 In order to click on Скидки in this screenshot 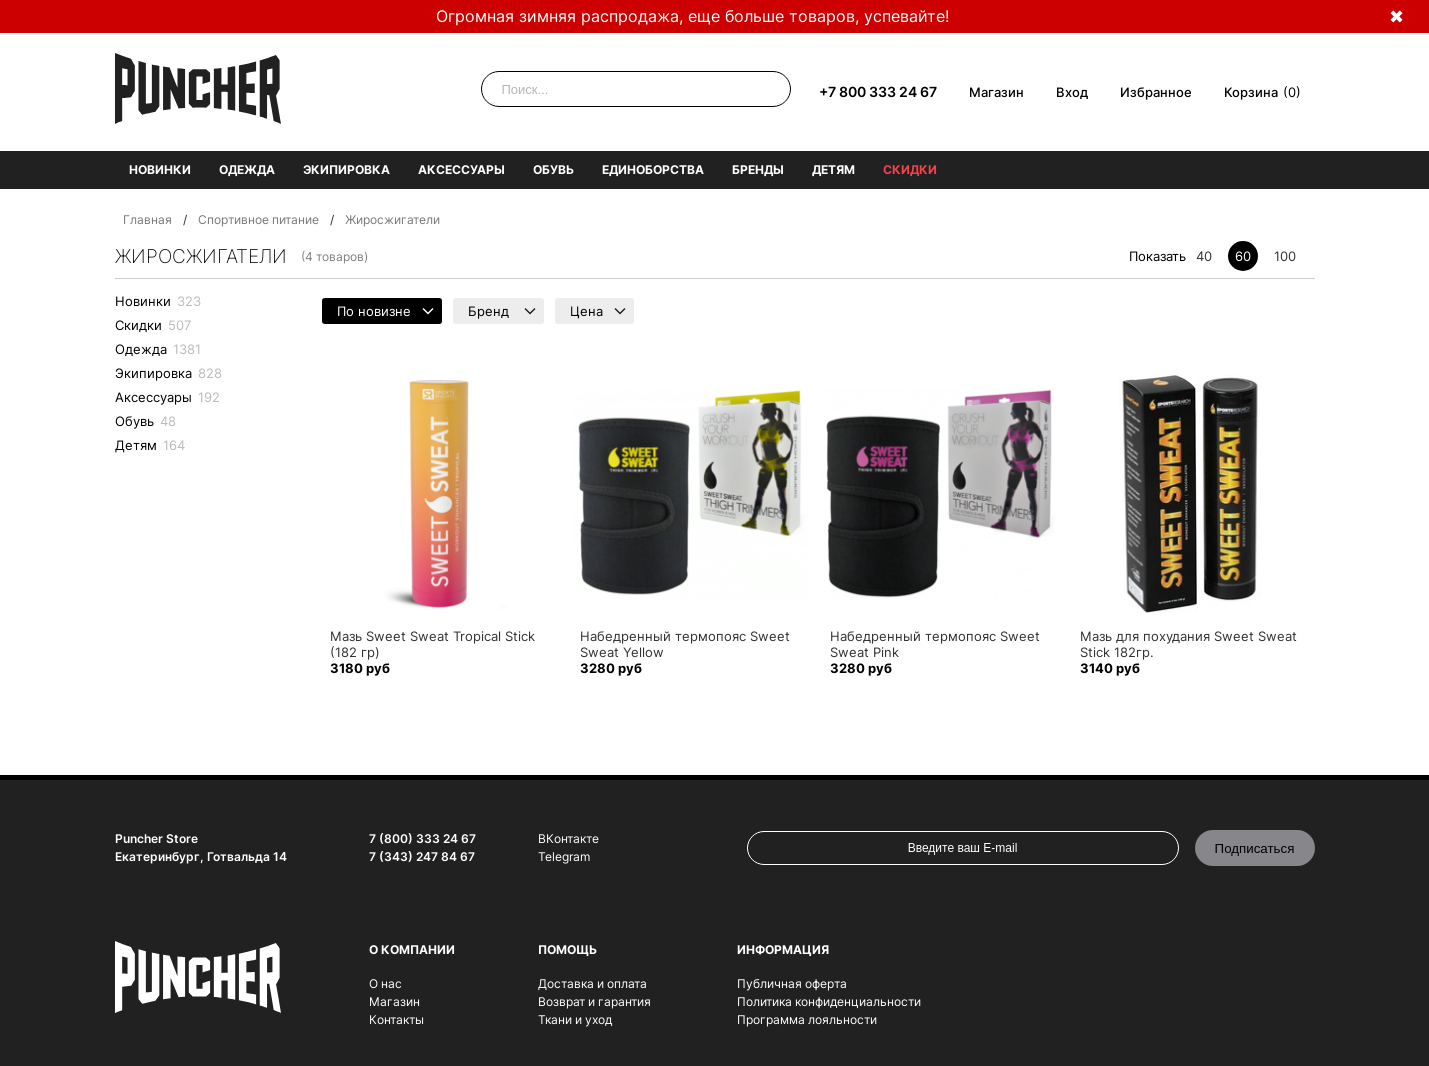, I will do `click(910, 169)`.